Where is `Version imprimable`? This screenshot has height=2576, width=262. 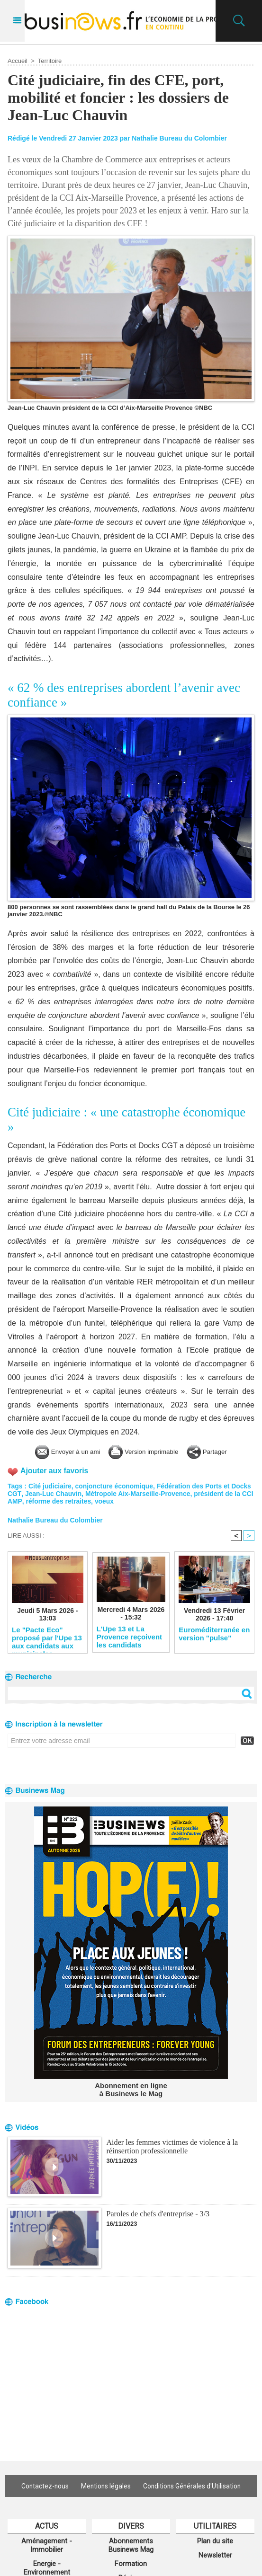 Version imprimable is located at coordinates (146, 1451).